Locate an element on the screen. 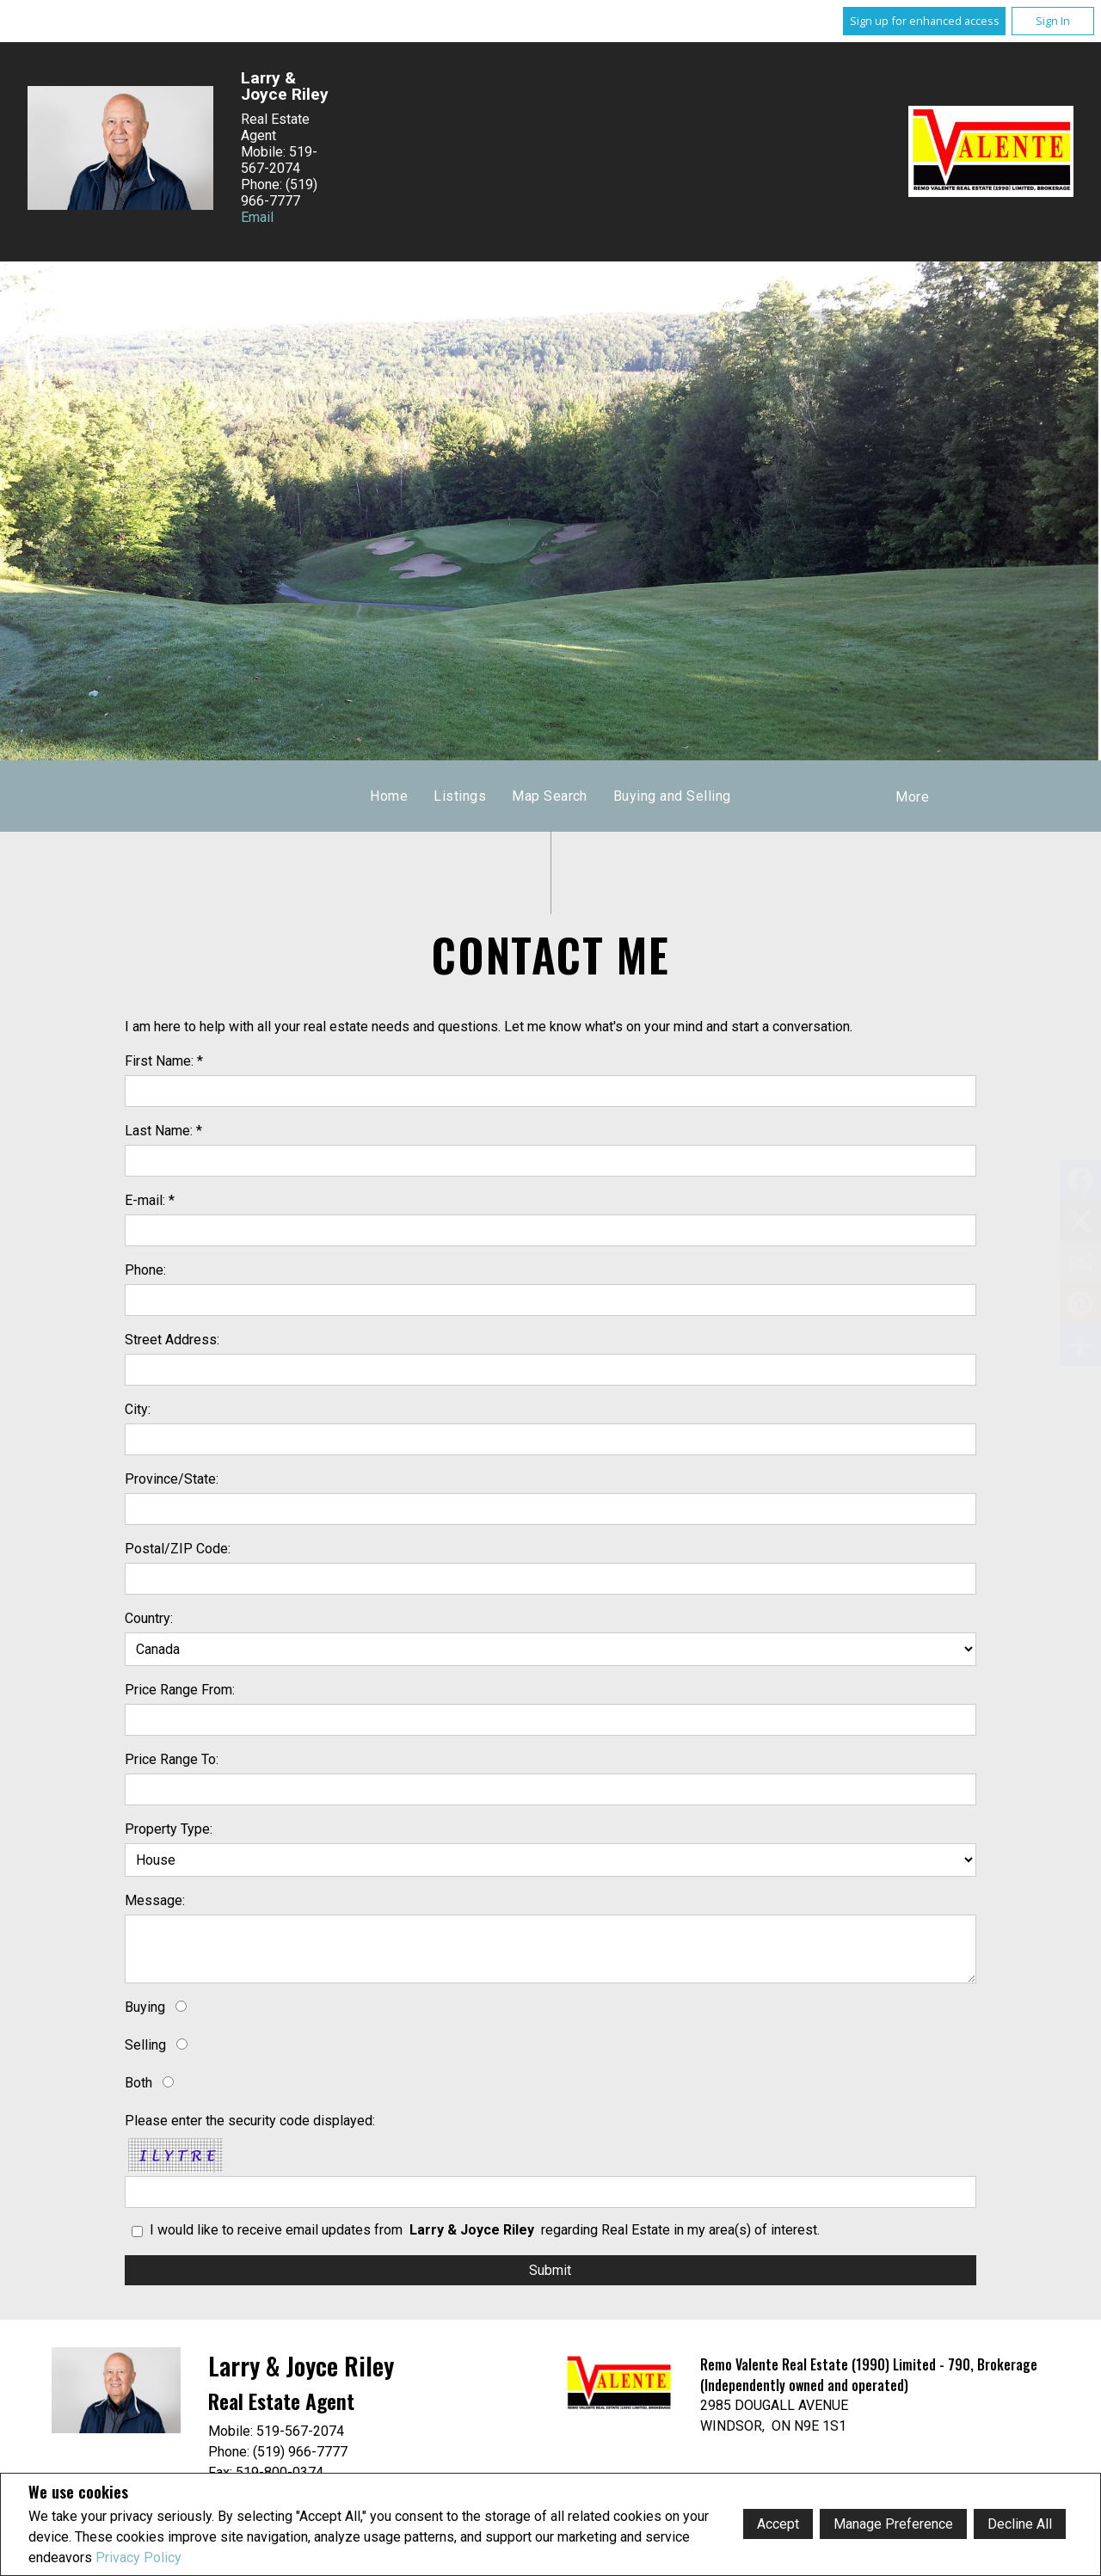 This screenshot has width=1101, height=2576. Postal/ZIP Code: is located at coordinates (178, 1548).